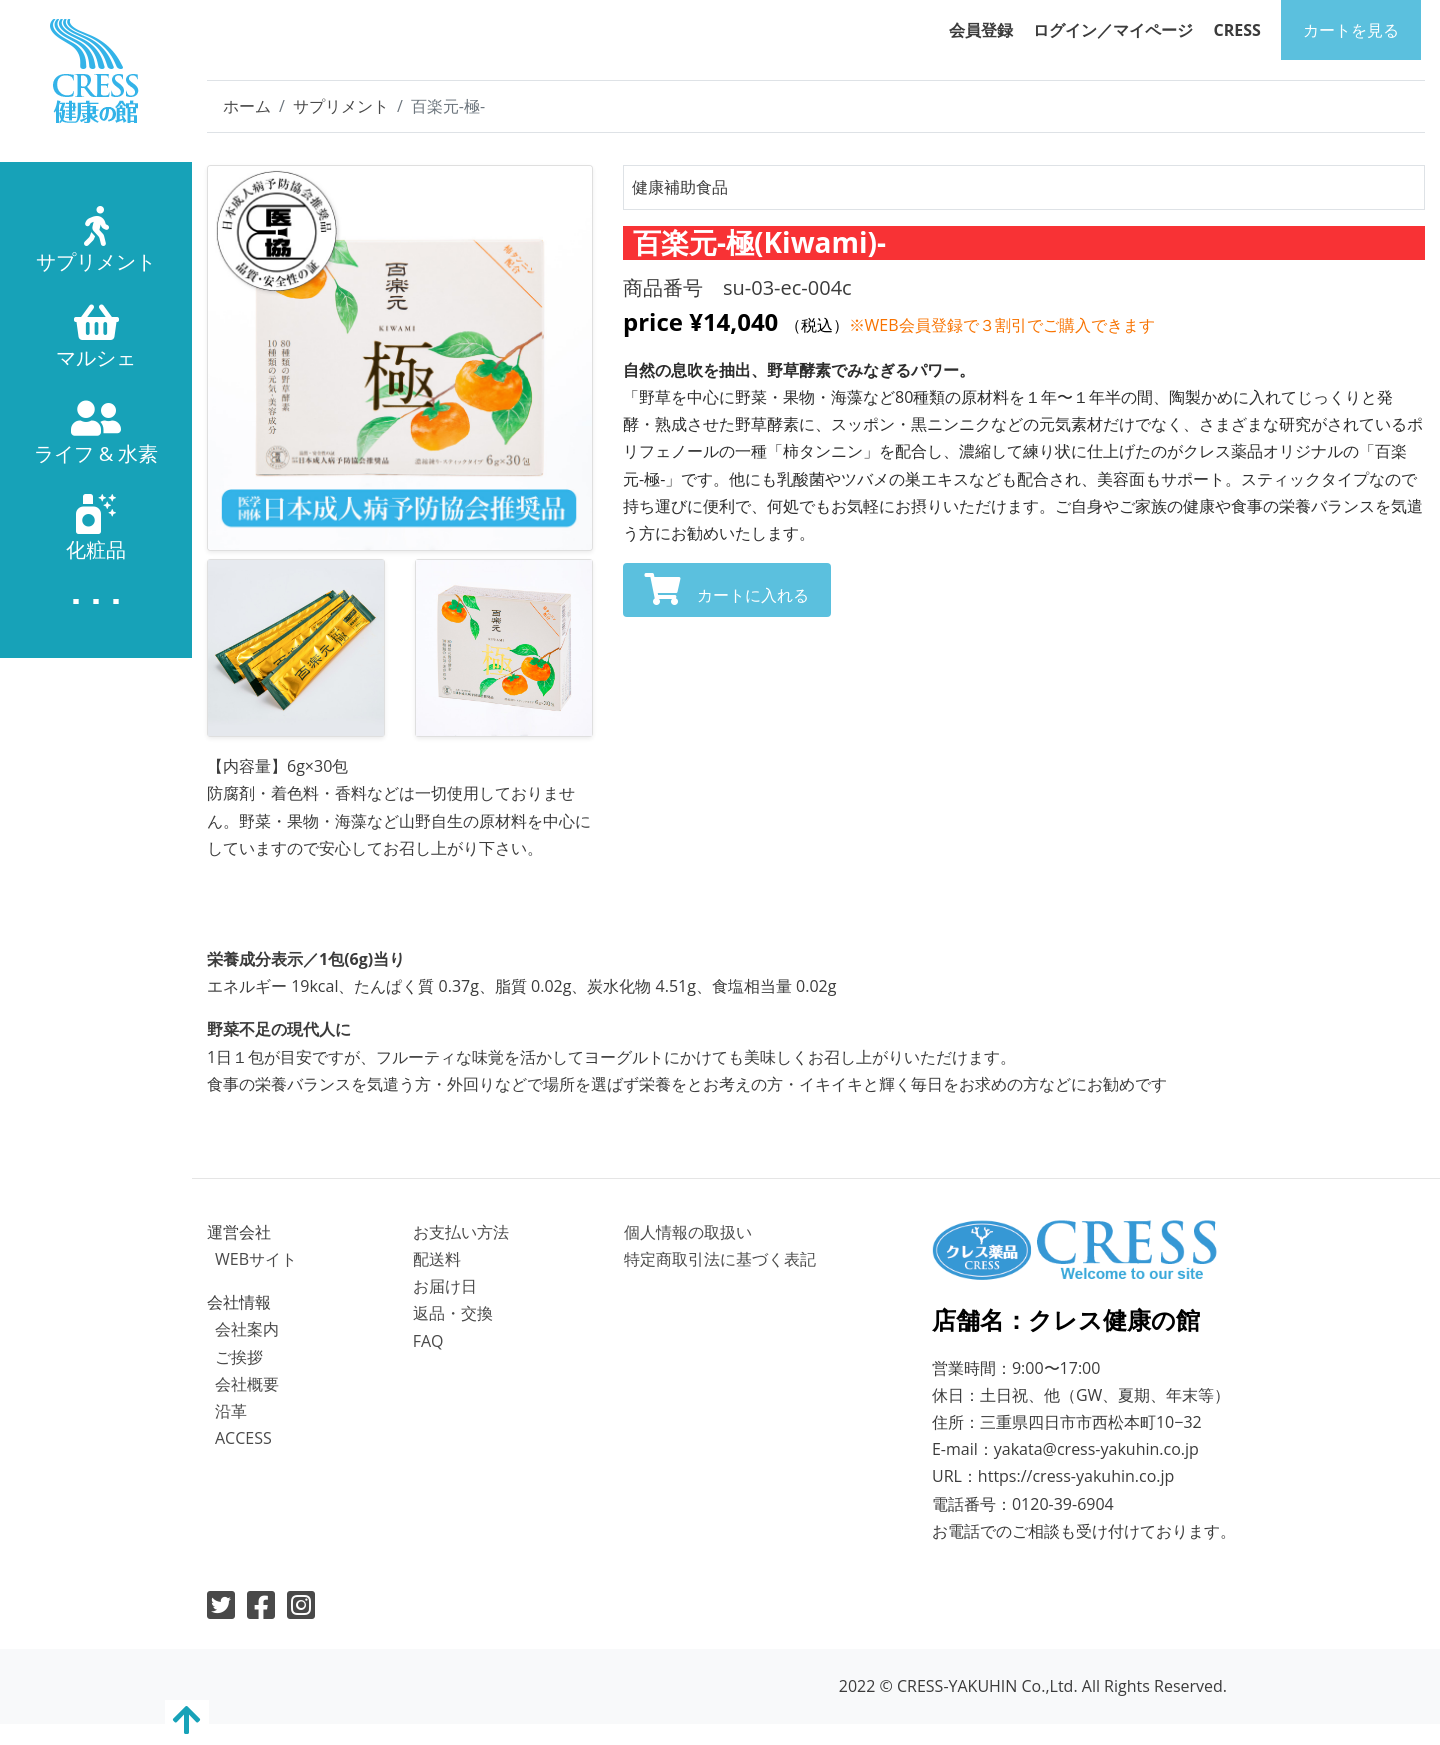 Image resolution: width=1440 pixels, height=1745 pixels. What do you see at coordinates (688, 1232) in the screenshot?
I see `個⼈情報の取扱い` at bounding box center [688, 1232].